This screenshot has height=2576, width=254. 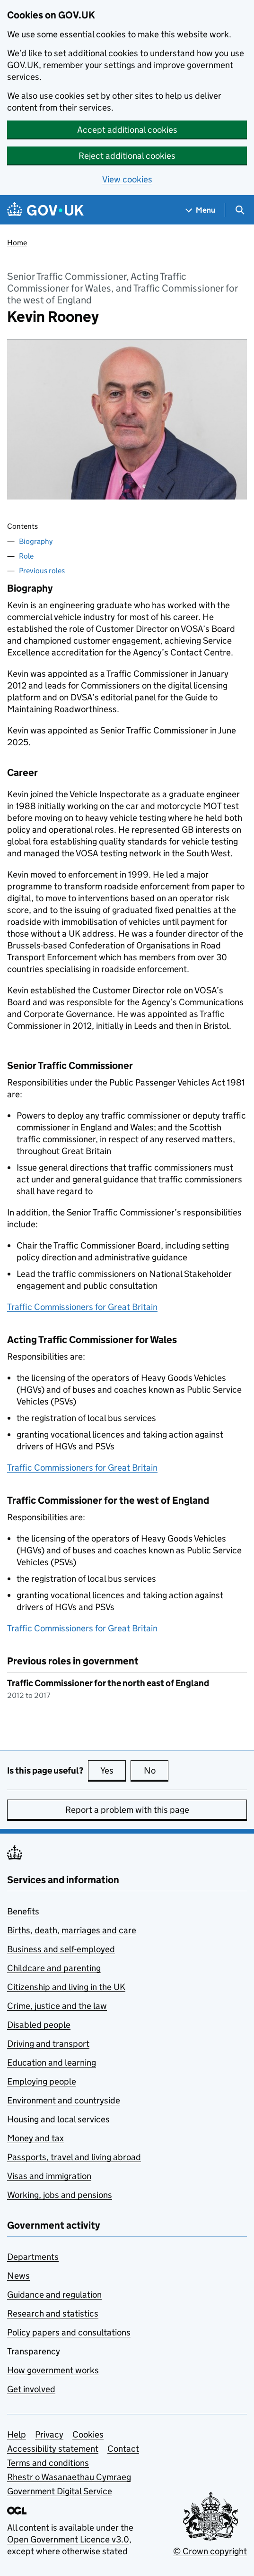 What do you see at coordinates (127, 129) in the screenshot?
I see `Accept additional cookies` at bounding box center [127, 129].